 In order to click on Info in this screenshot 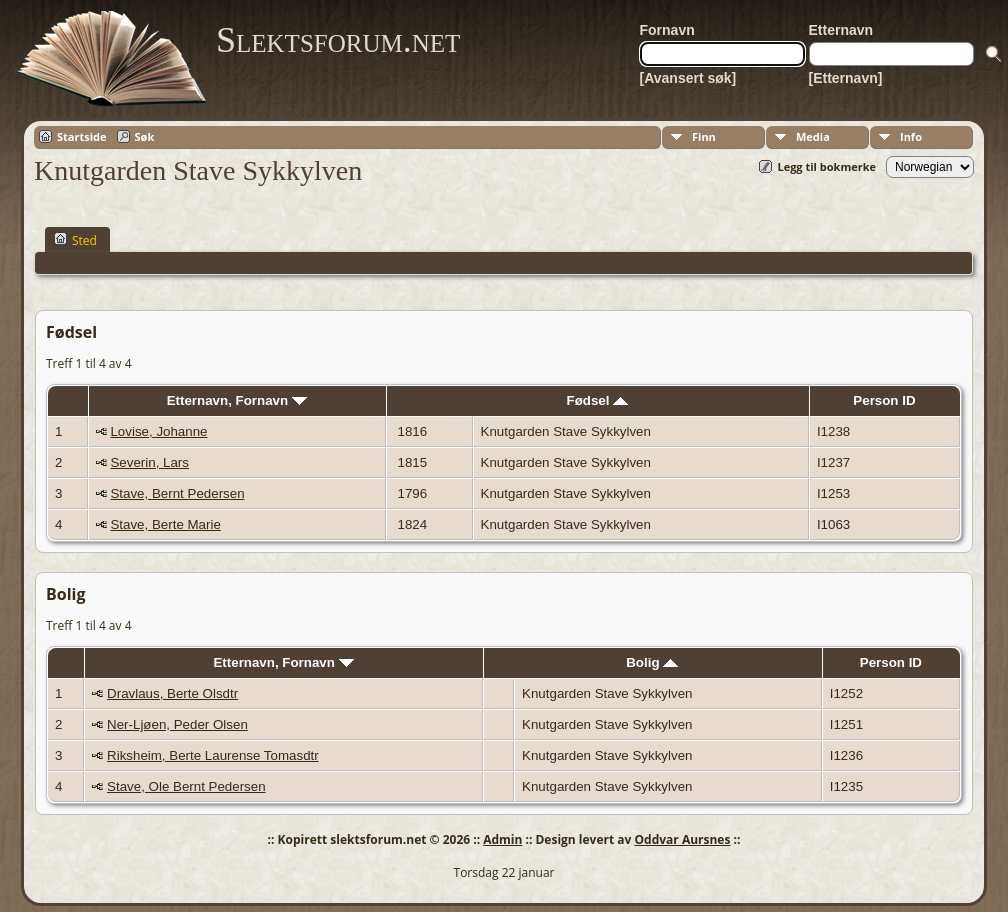, I will do `click(911, 136)`.